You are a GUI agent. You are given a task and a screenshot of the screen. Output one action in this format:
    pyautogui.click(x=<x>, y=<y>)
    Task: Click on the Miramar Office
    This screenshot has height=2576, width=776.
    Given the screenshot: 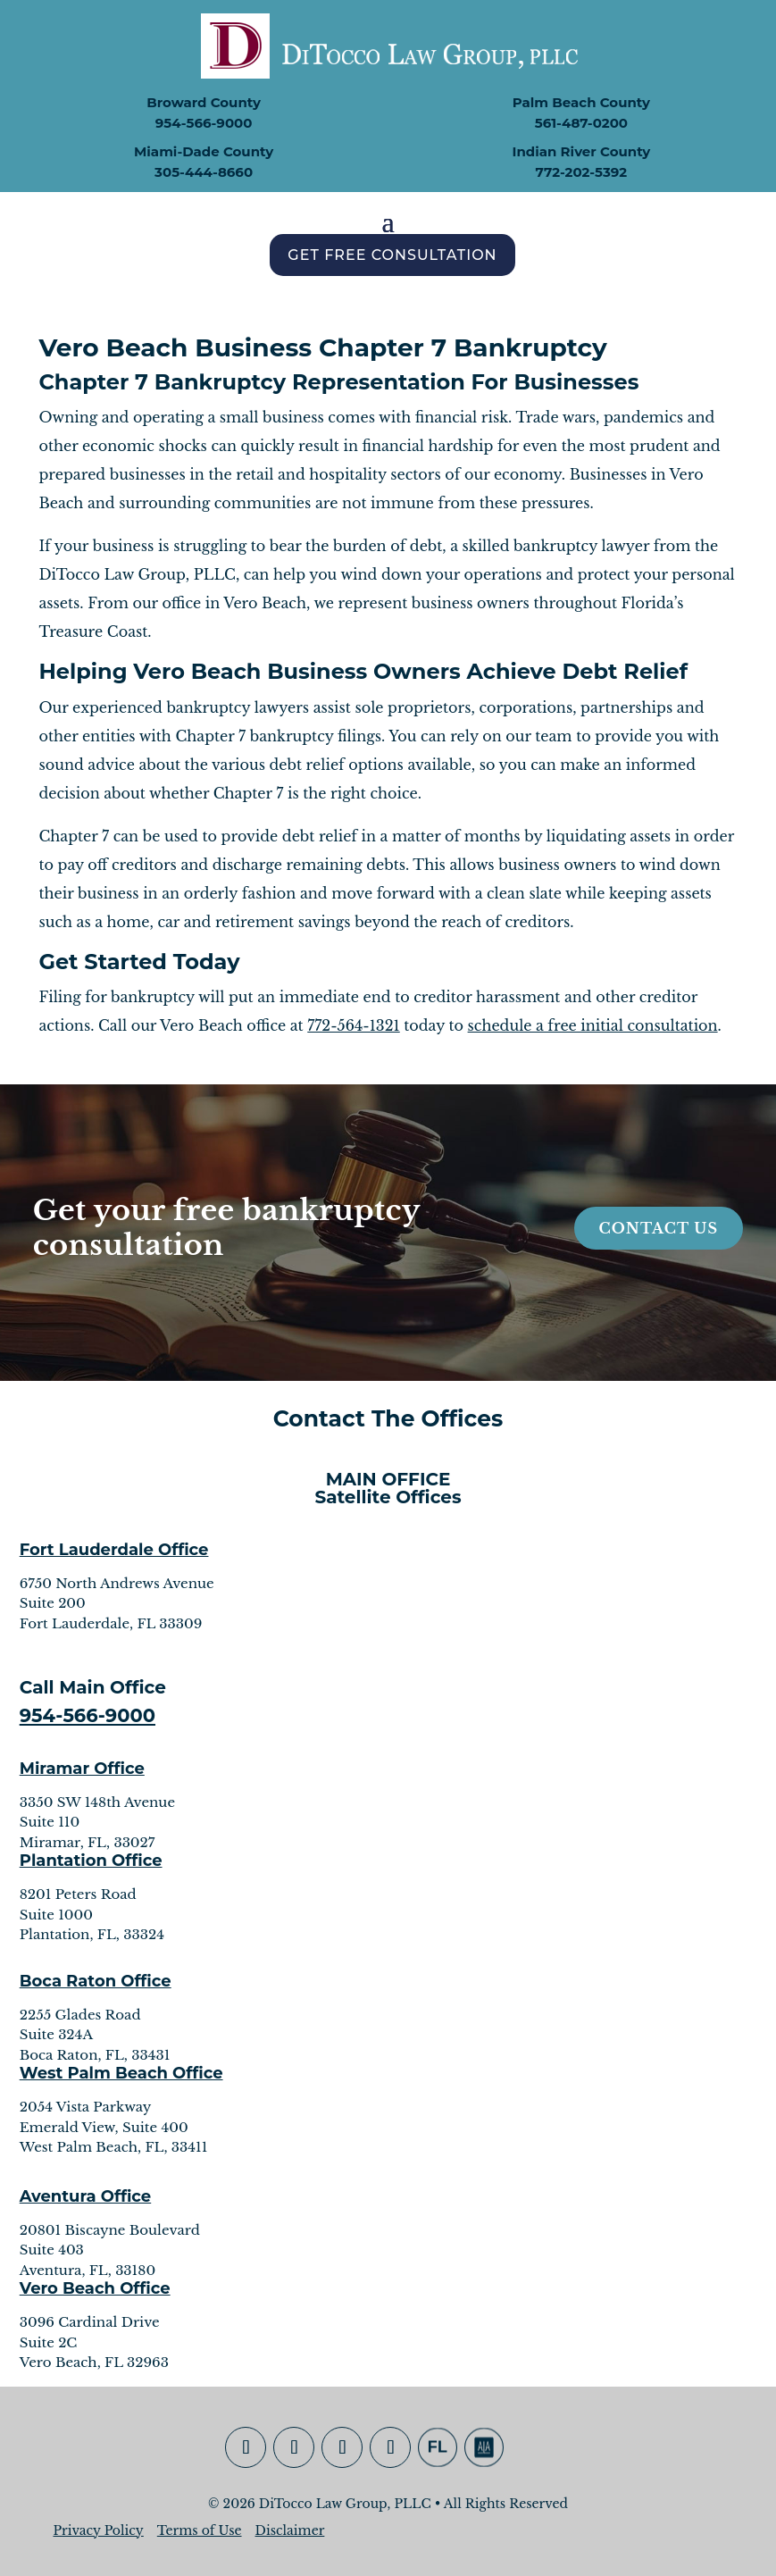 What is the action you would take?
    pyautogui.click(x=82, y=1768)
    